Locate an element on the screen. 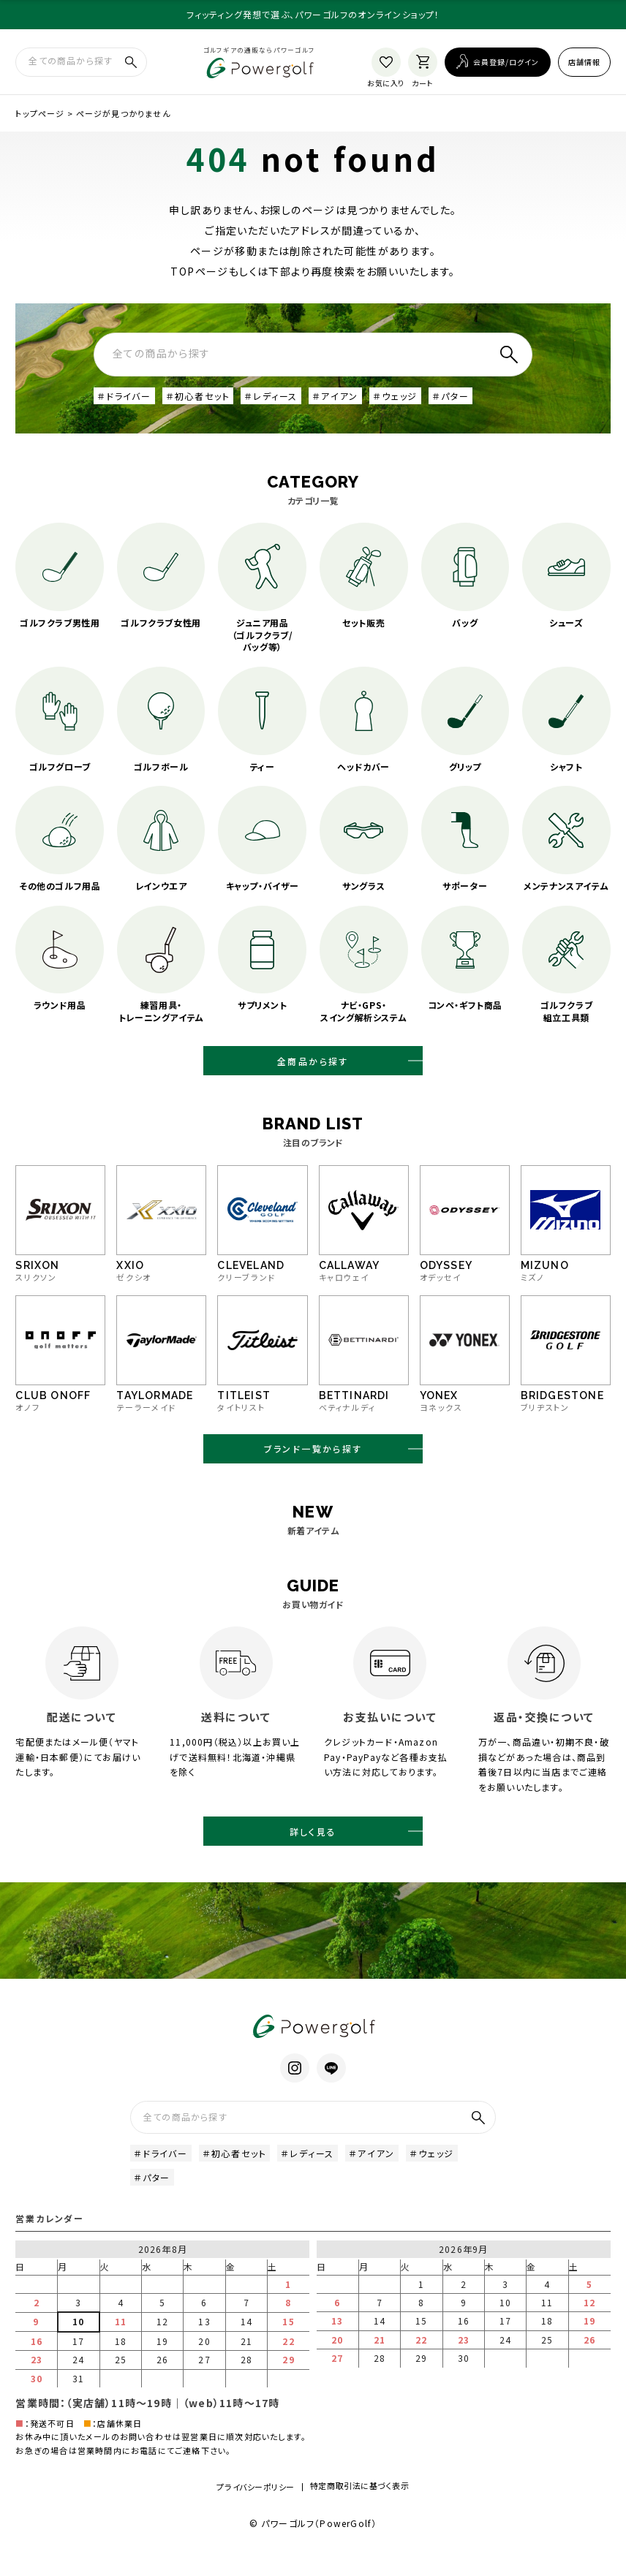  ＃ドライバー is located at coordinates (124, 394).